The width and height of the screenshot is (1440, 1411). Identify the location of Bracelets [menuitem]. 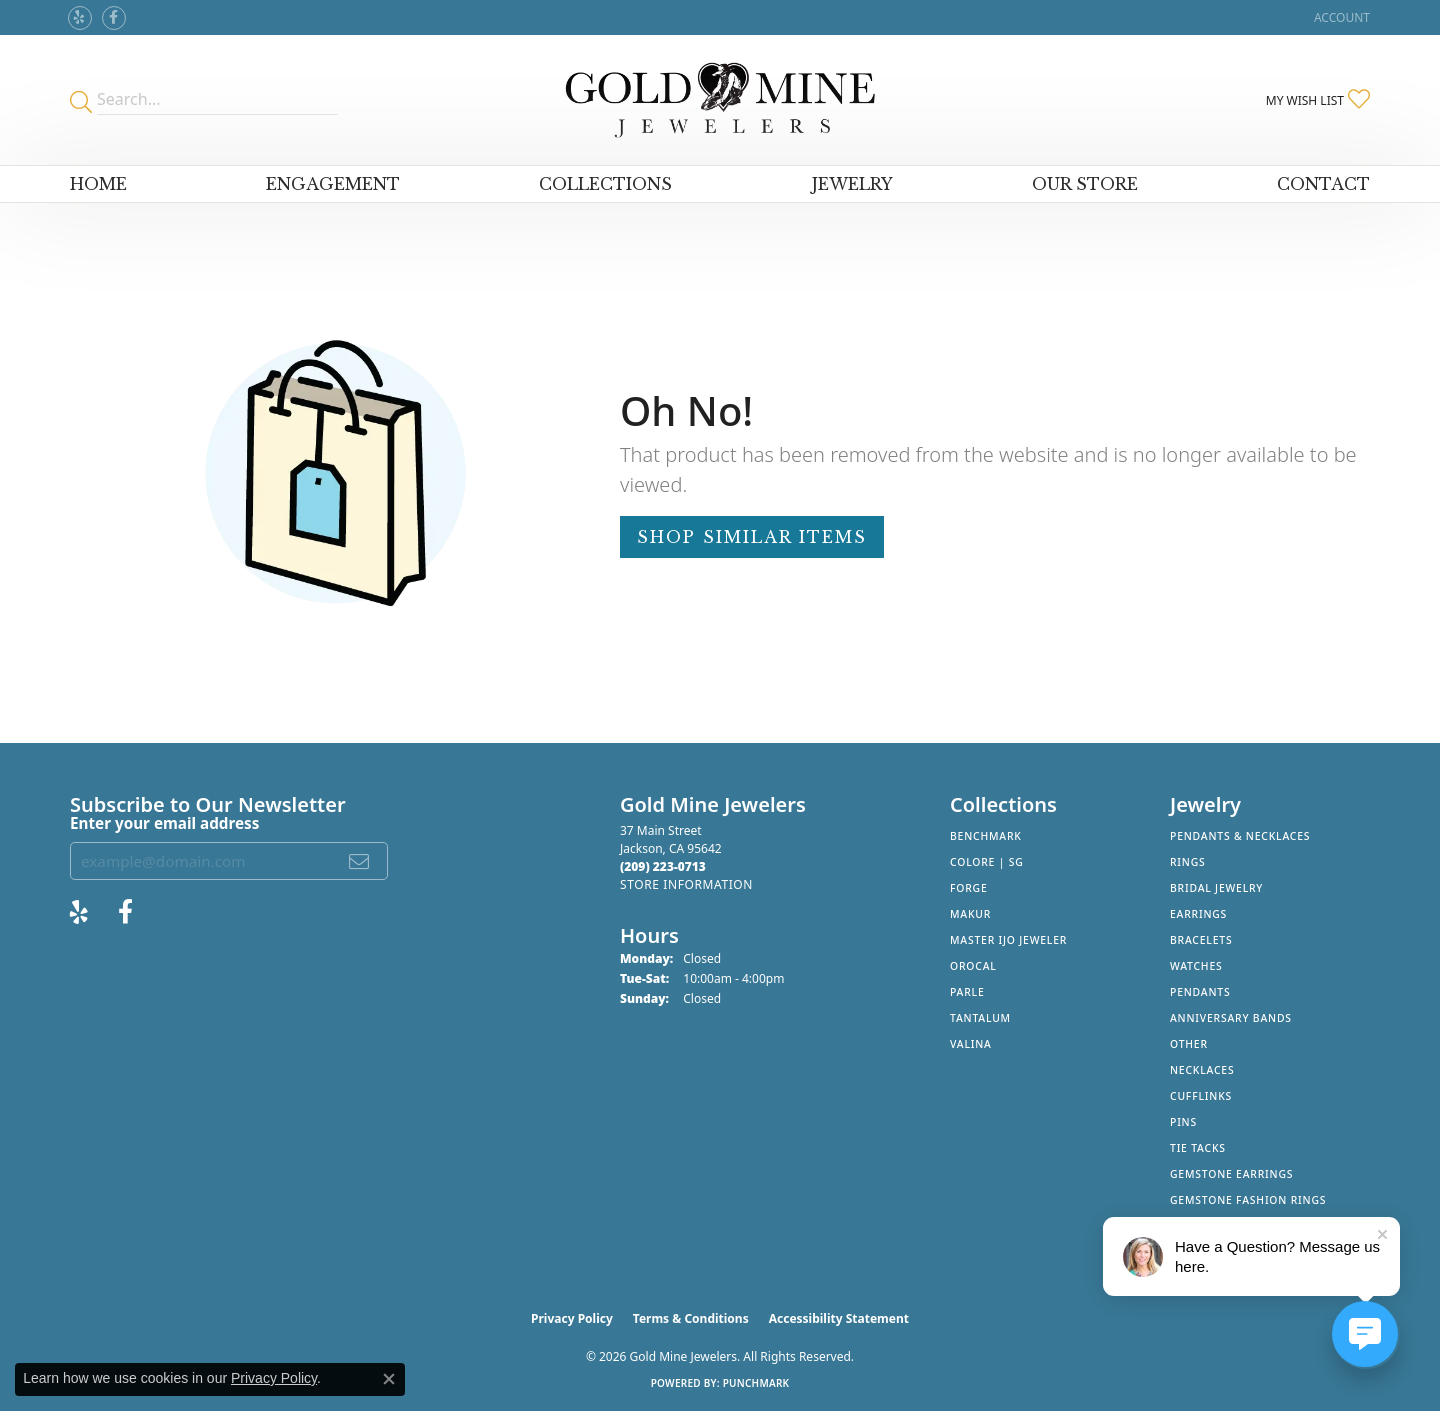
(1201, 940).